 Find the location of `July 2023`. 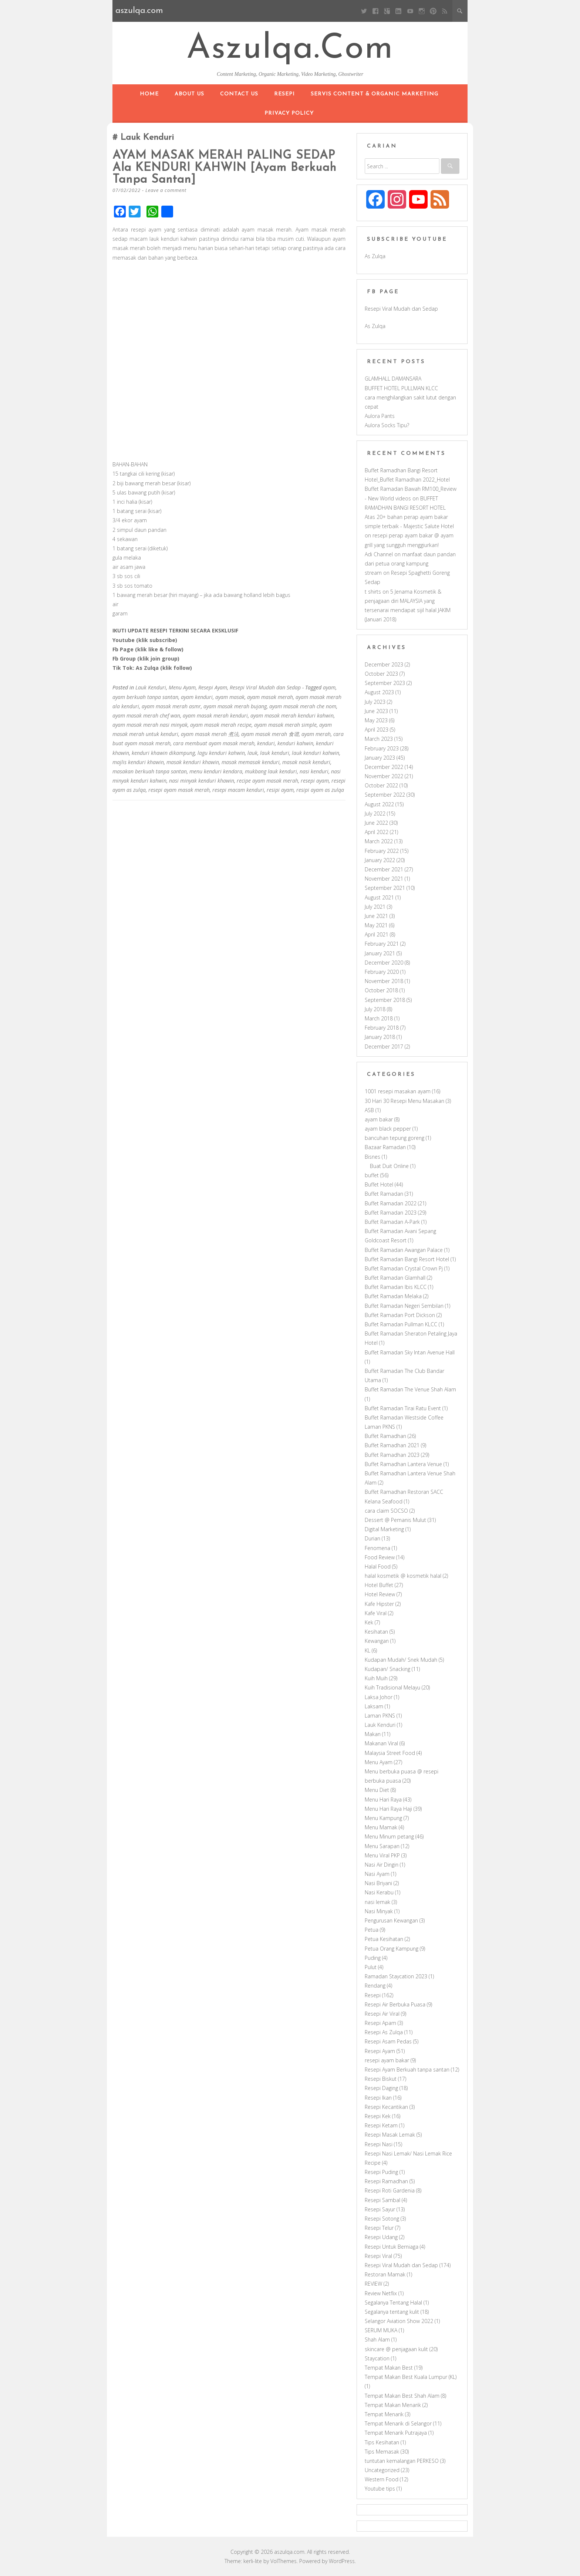

July 2023 is located at coordinates (375, 701).